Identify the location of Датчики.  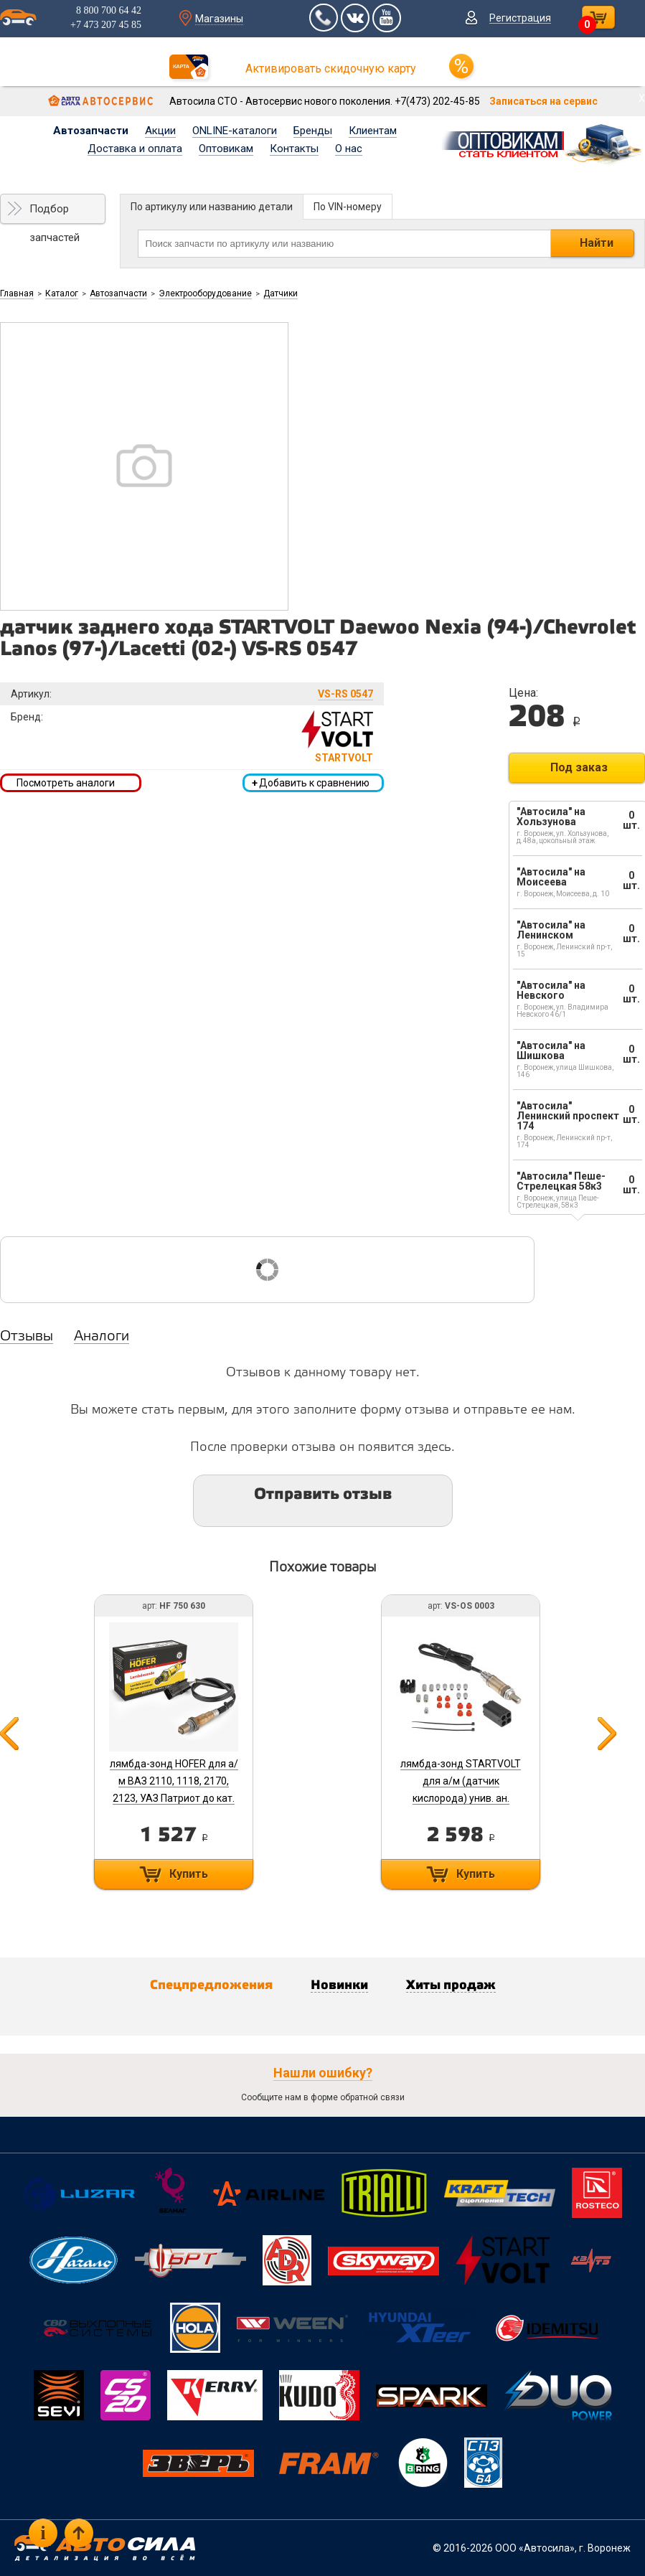
(280, 293).